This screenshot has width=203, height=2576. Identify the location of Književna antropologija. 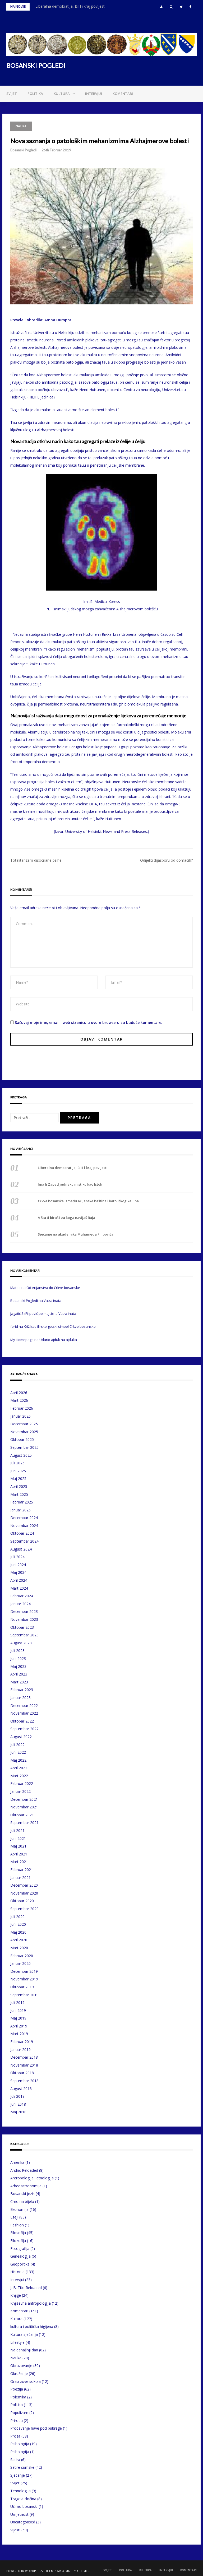
(30, 2303).